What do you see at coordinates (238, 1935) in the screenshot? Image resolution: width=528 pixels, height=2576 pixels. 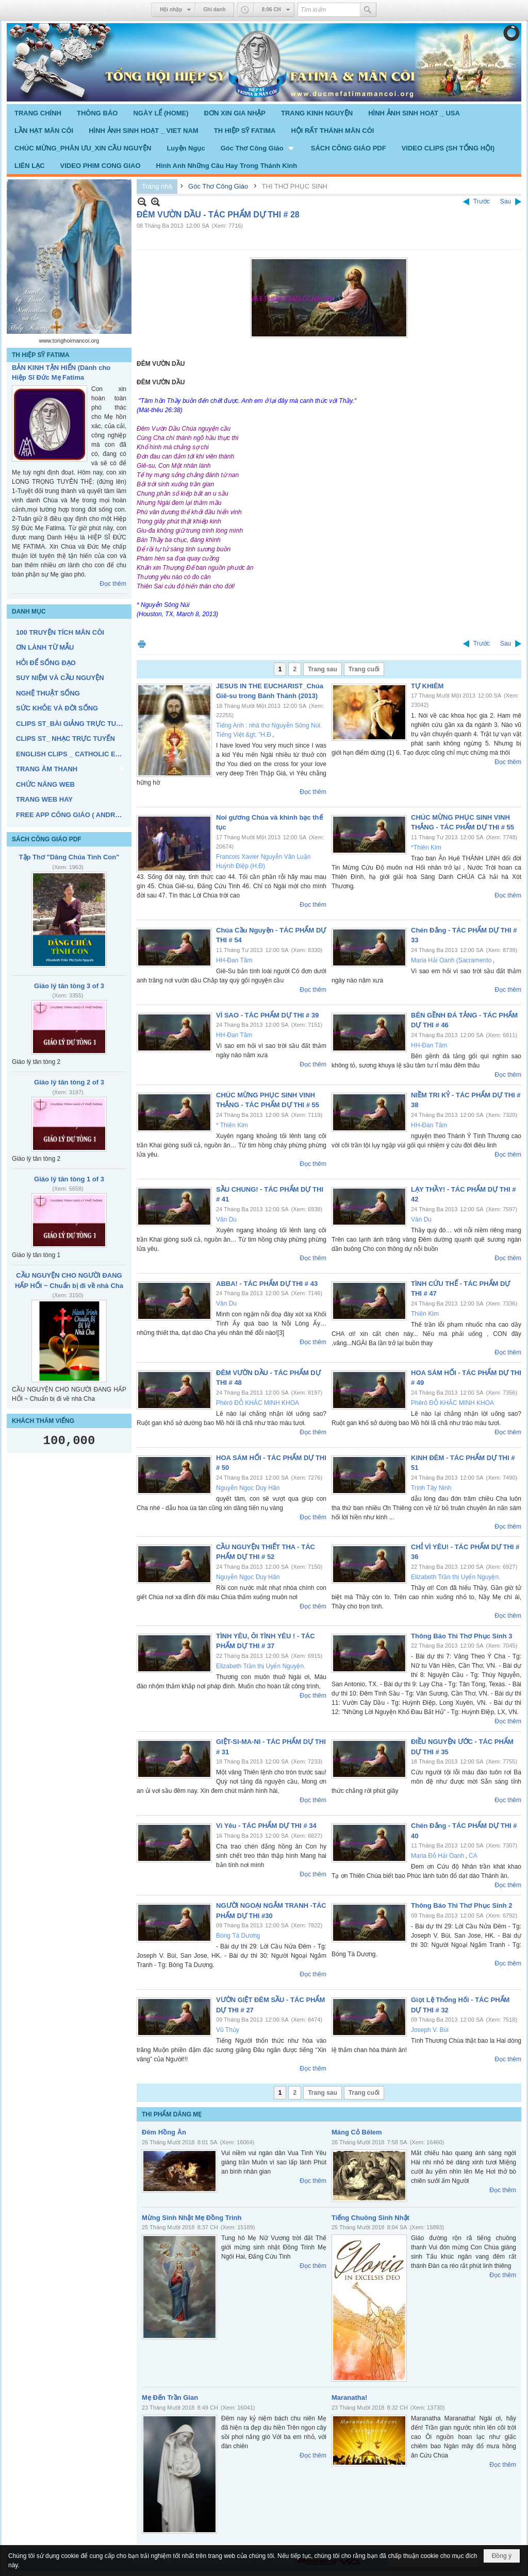 I see `Bóng Tà Dương` at bounding box center [238, 1935].